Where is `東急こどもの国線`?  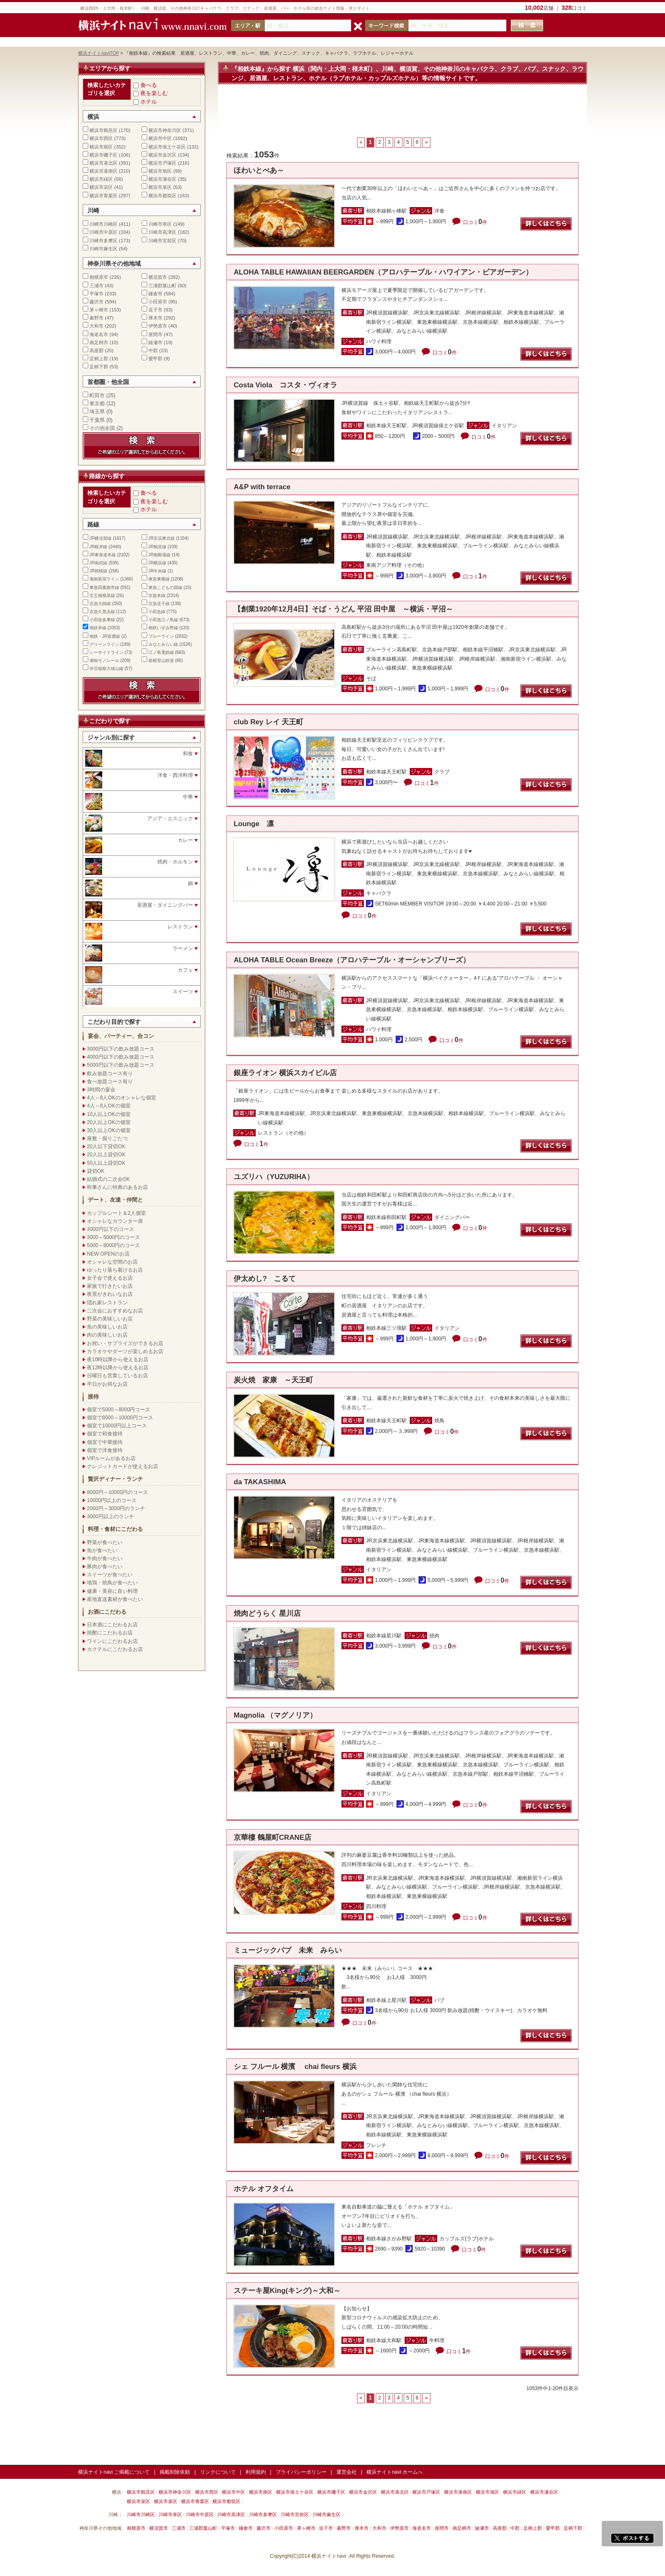
東急こどもの国線 is located at coordinates (165, 587).